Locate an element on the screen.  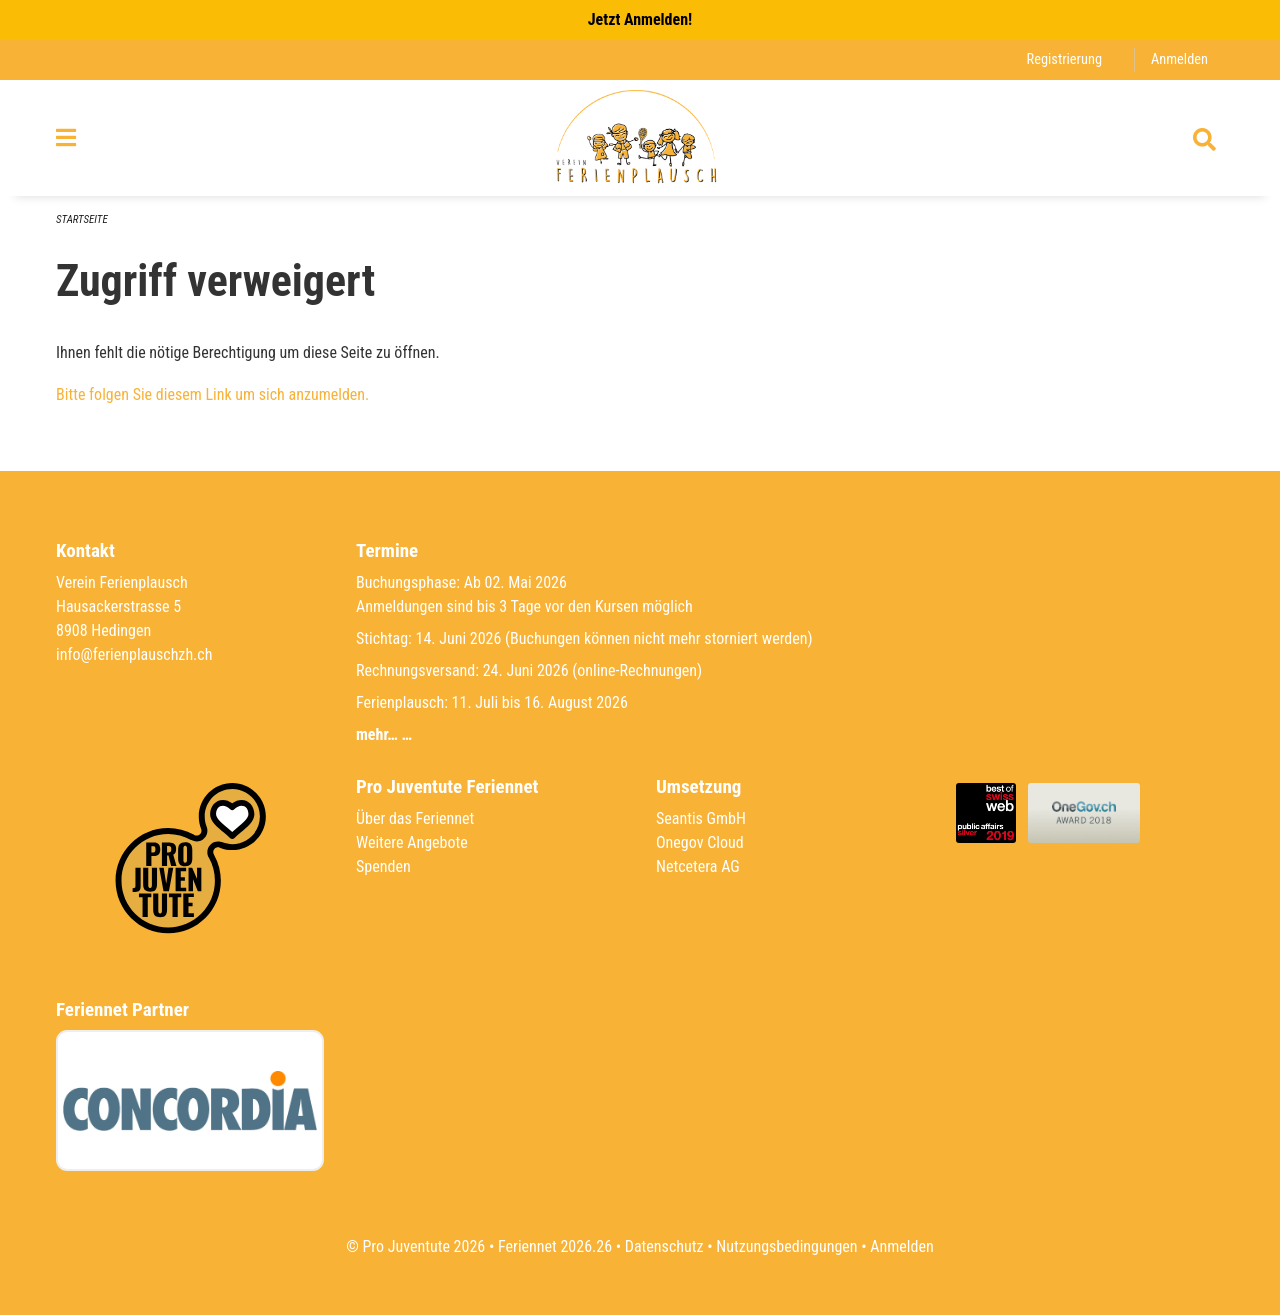
Seantis GmbH is located at coordinates (701, 818).